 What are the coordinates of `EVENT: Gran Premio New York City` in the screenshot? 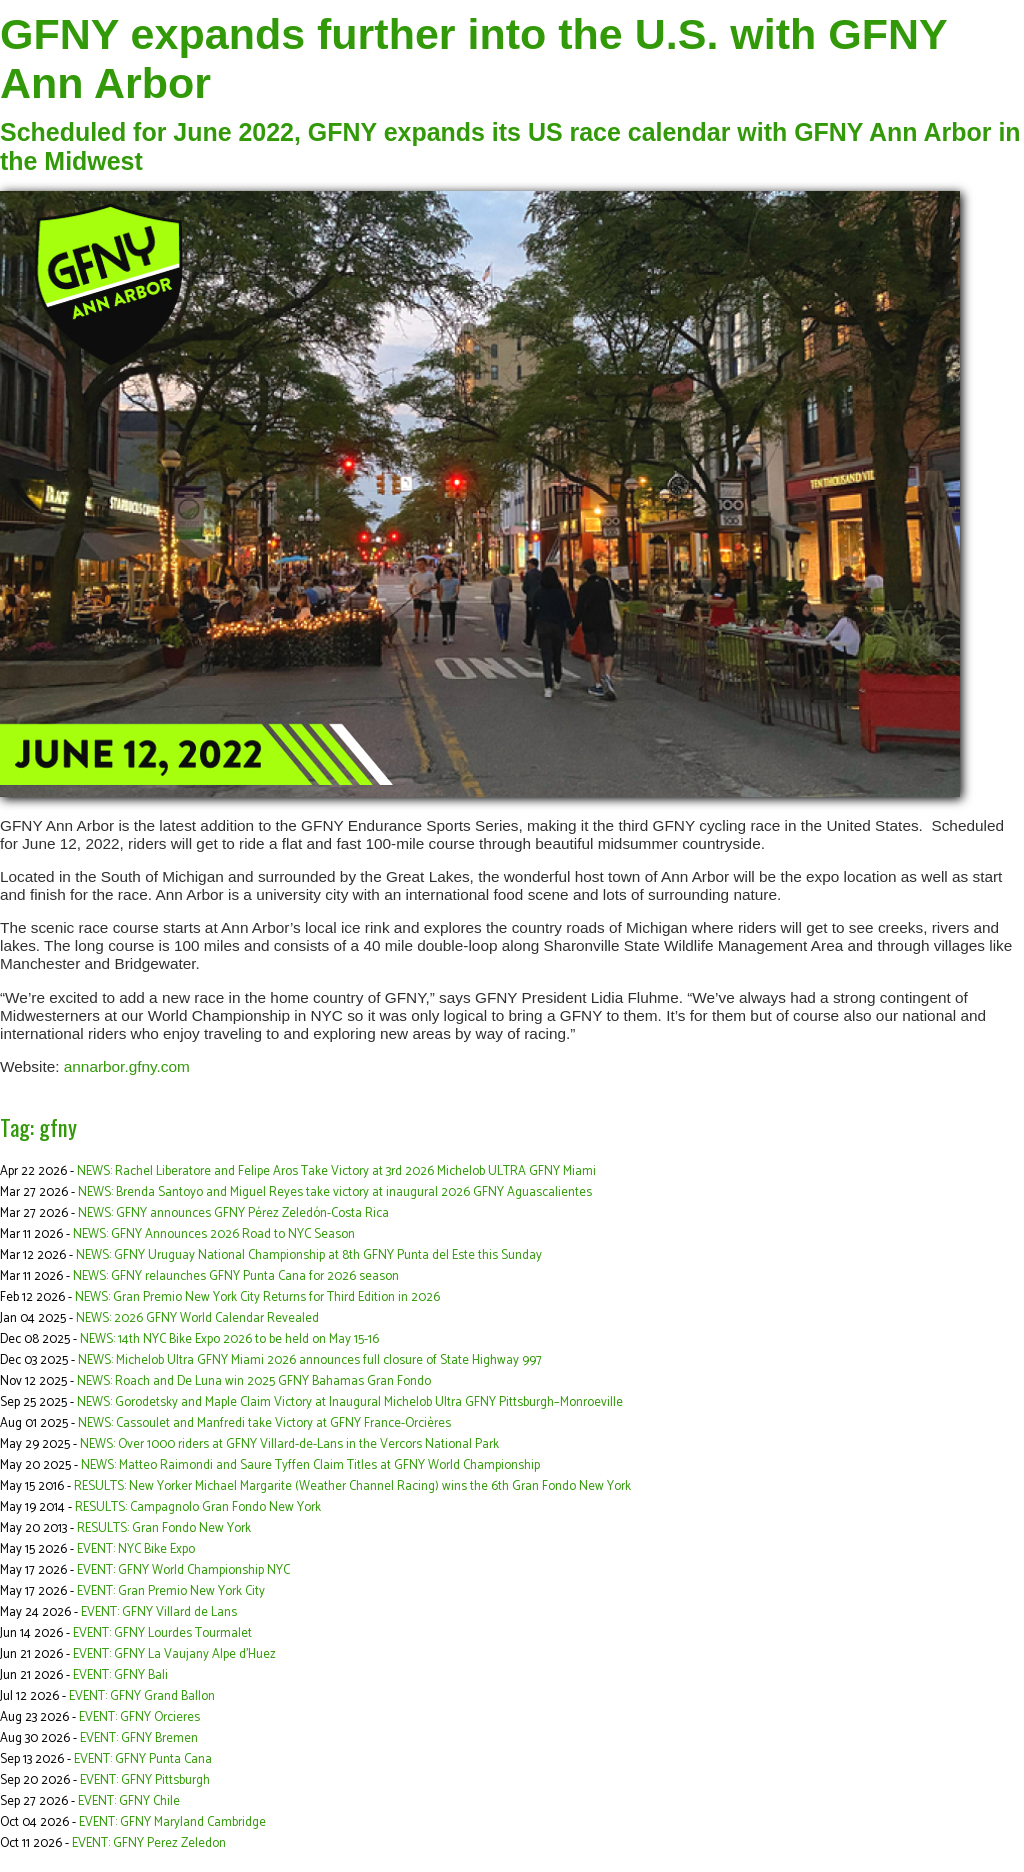 It's located at (171, 1591).